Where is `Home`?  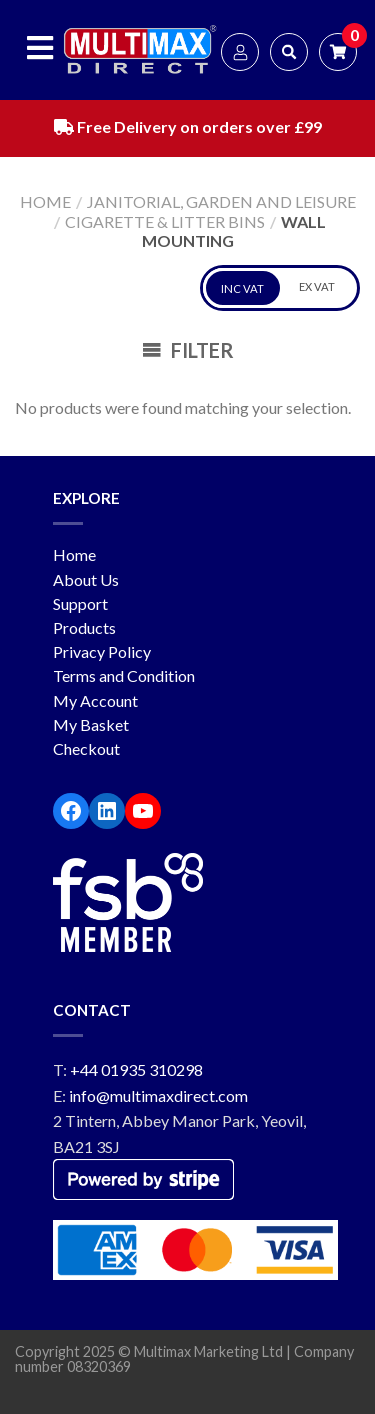 Home is located at coordinates (45, 201).